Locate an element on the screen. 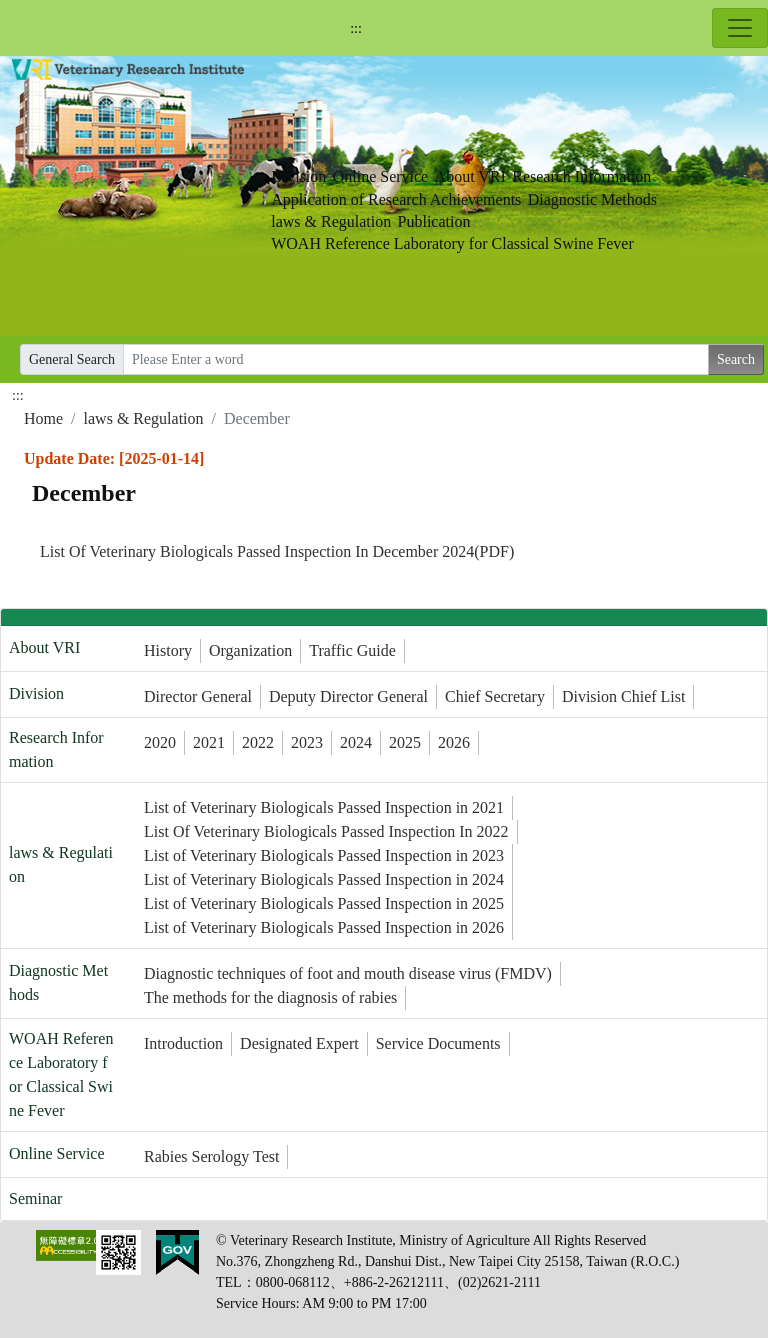  List of Veterinary Biologicals Passed Inspection in 2021 is located at coordinates (324, 807).